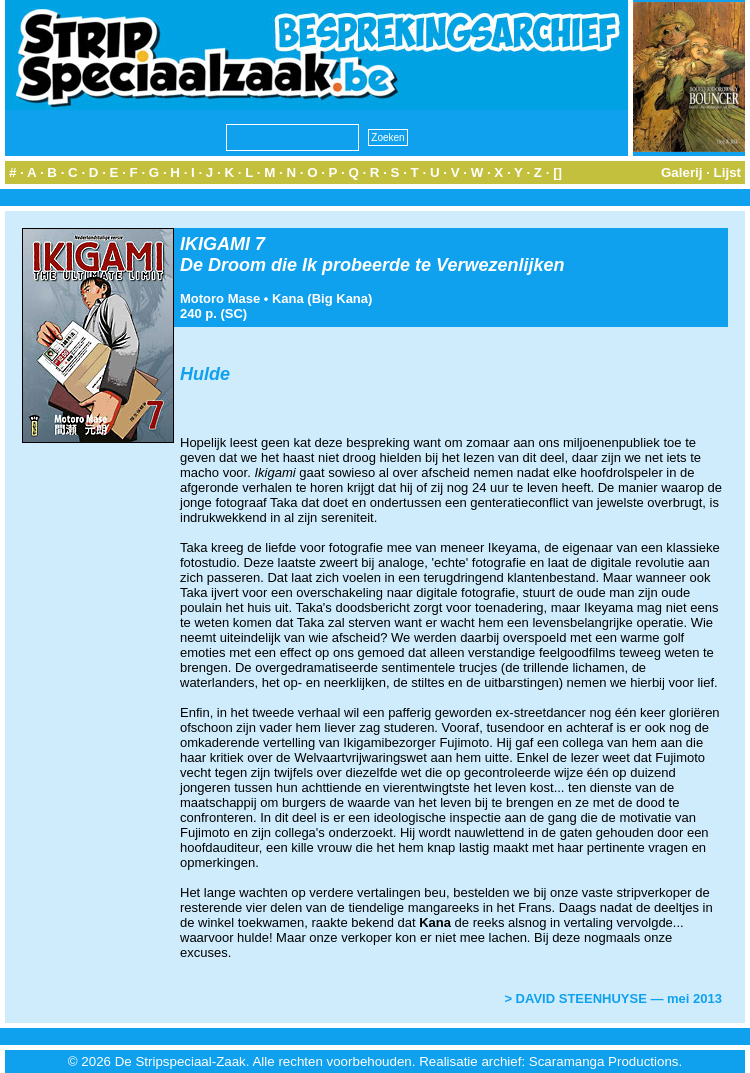 Image resolution: width=750 pixels, height=1073 pixels. Describe the element at coordinates (682, 172) in the screenshot. I see `Galerij` at that location.